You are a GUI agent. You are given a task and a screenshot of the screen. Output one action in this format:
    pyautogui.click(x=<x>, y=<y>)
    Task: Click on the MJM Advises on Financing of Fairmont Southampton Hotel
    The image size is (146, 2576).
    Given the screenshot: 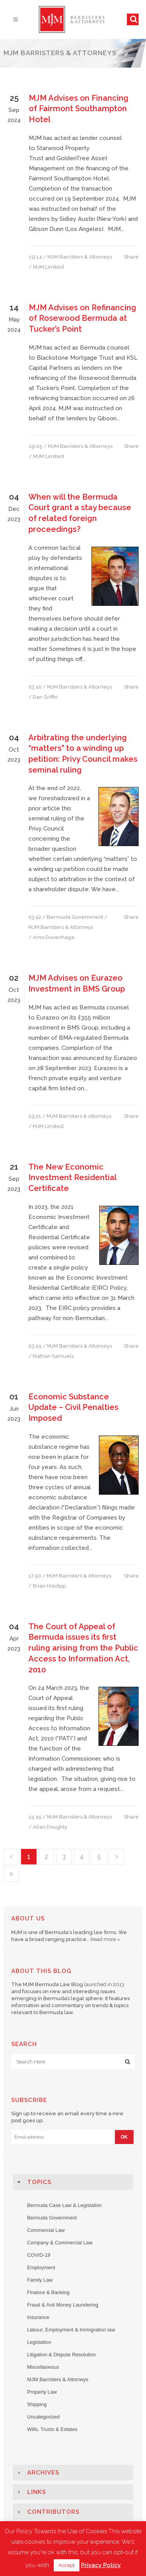 What is the action you would take?
    pyautogui.click(x=78, y=108)
    